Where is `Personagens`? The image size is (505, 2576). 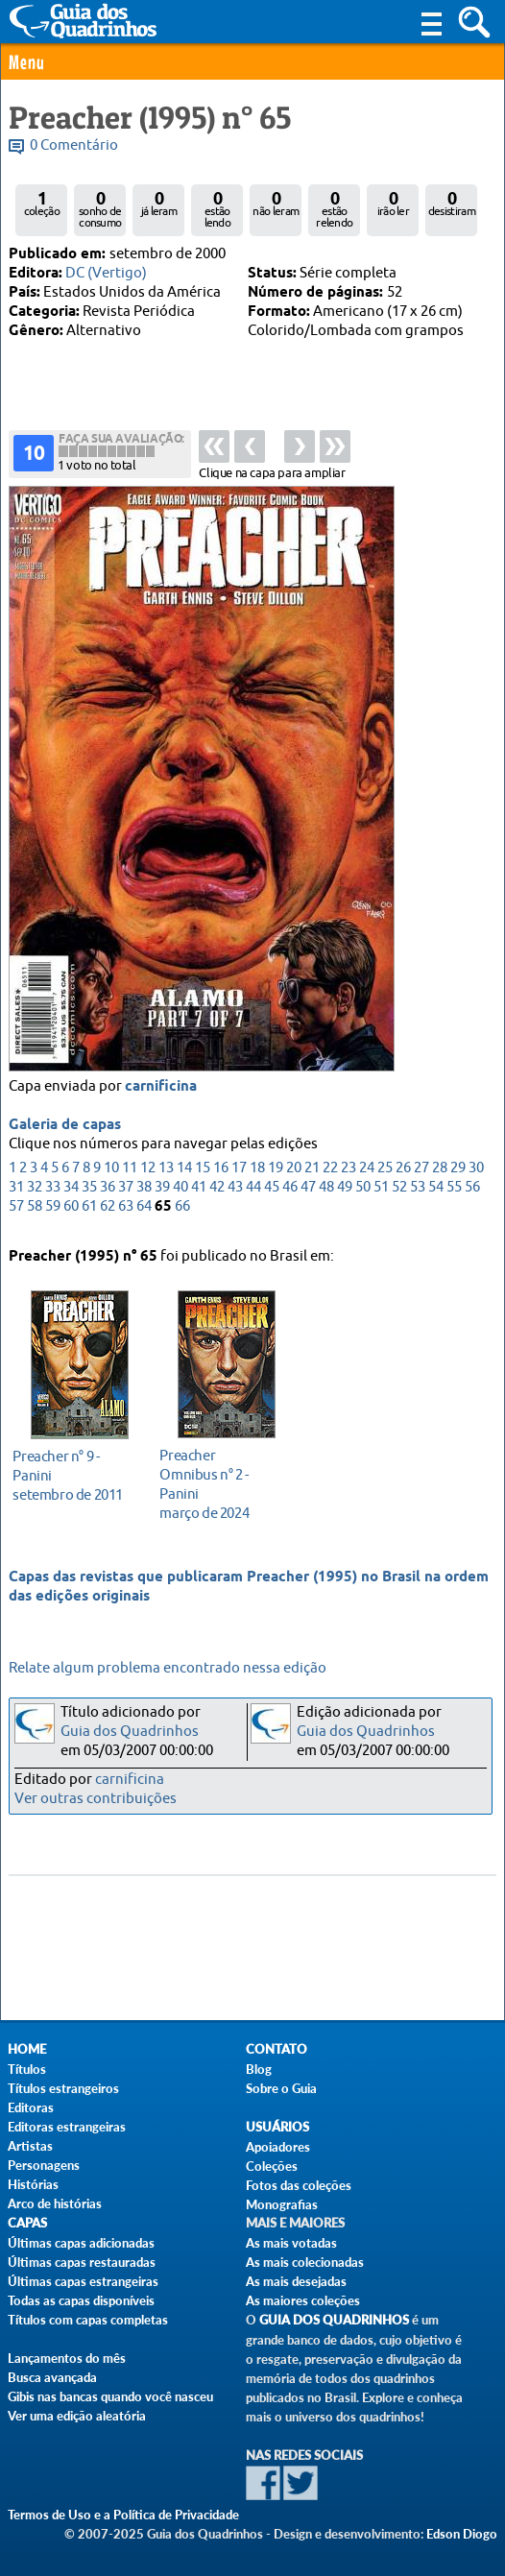 Personagens is located at coordinates (44, 2165).